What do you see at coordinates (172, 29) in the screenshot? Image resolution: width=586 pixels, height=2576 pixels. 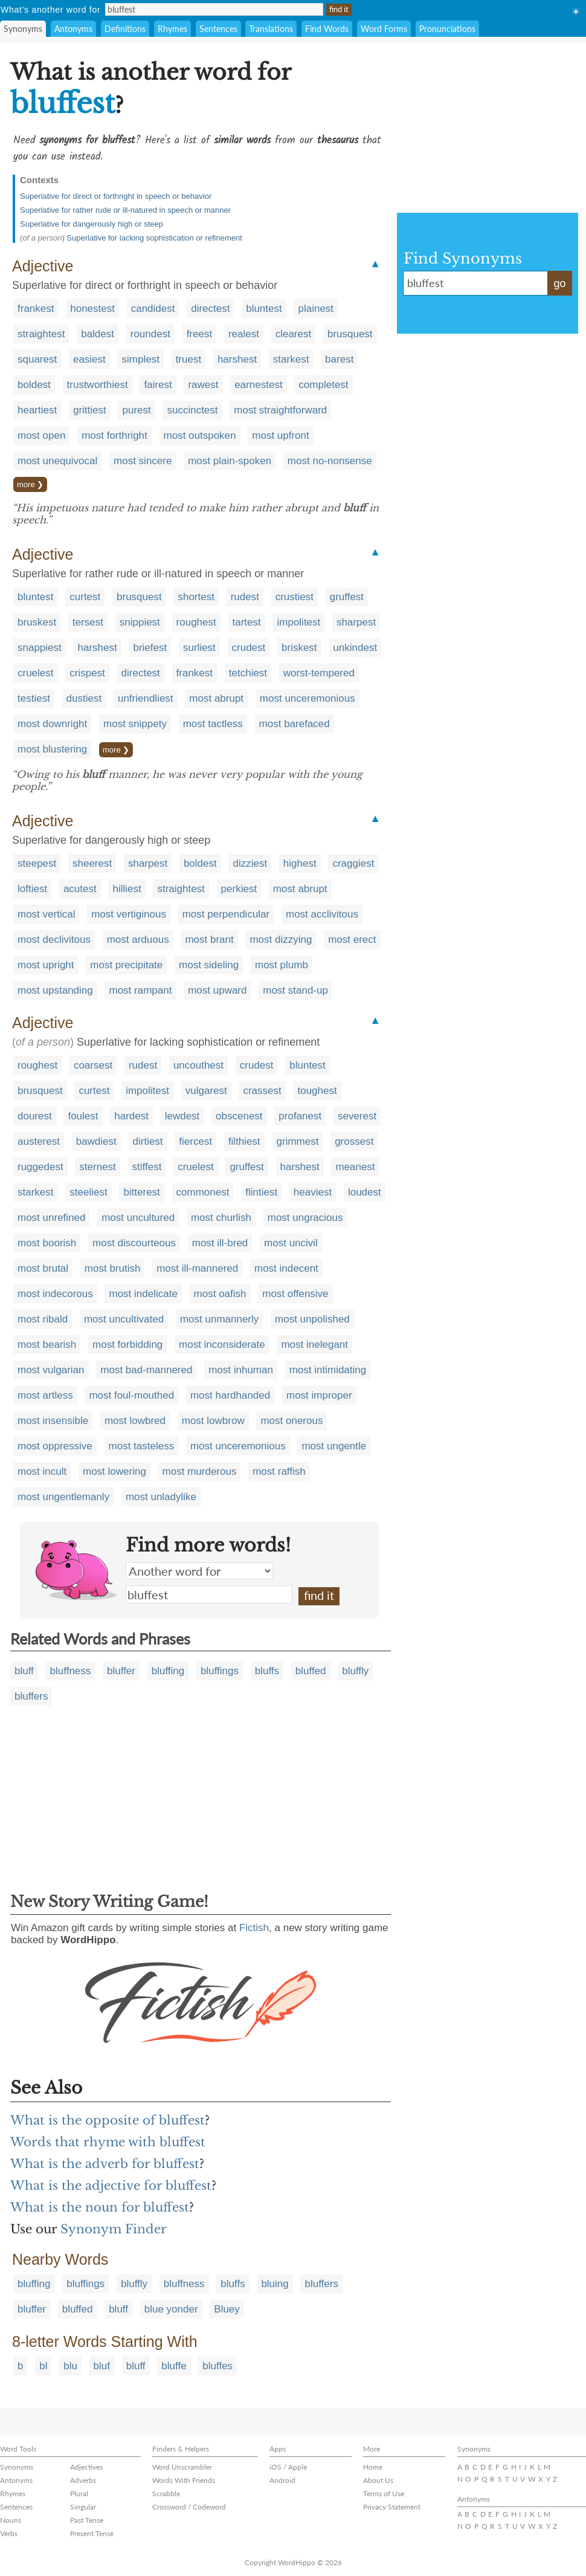 I see `Rhymes` at bounding box center [172, 29].